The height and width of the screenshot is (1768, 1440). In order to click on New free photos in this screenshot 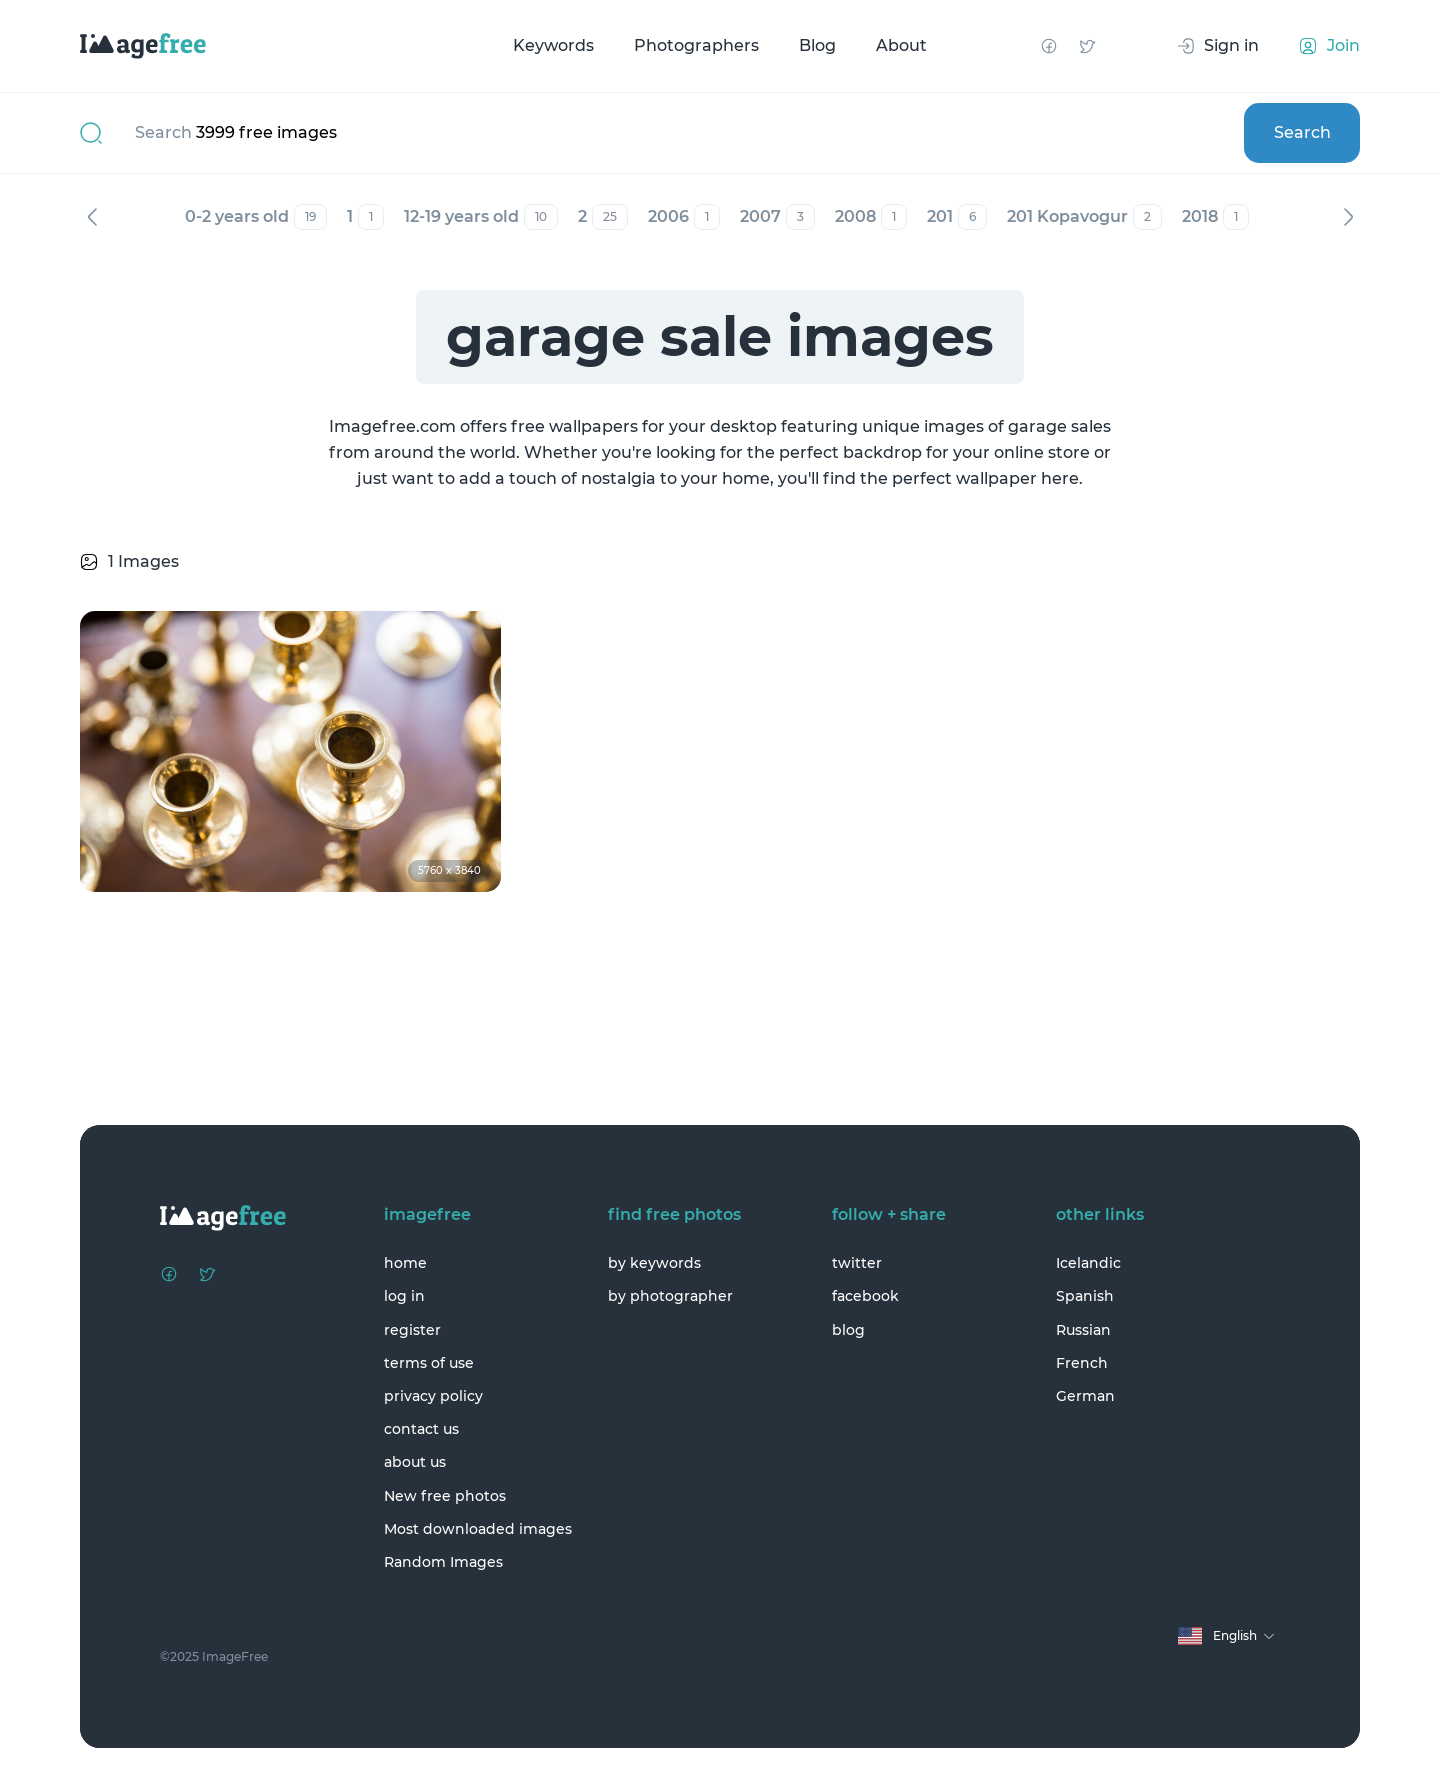, I will do `click(445, 1496)`.